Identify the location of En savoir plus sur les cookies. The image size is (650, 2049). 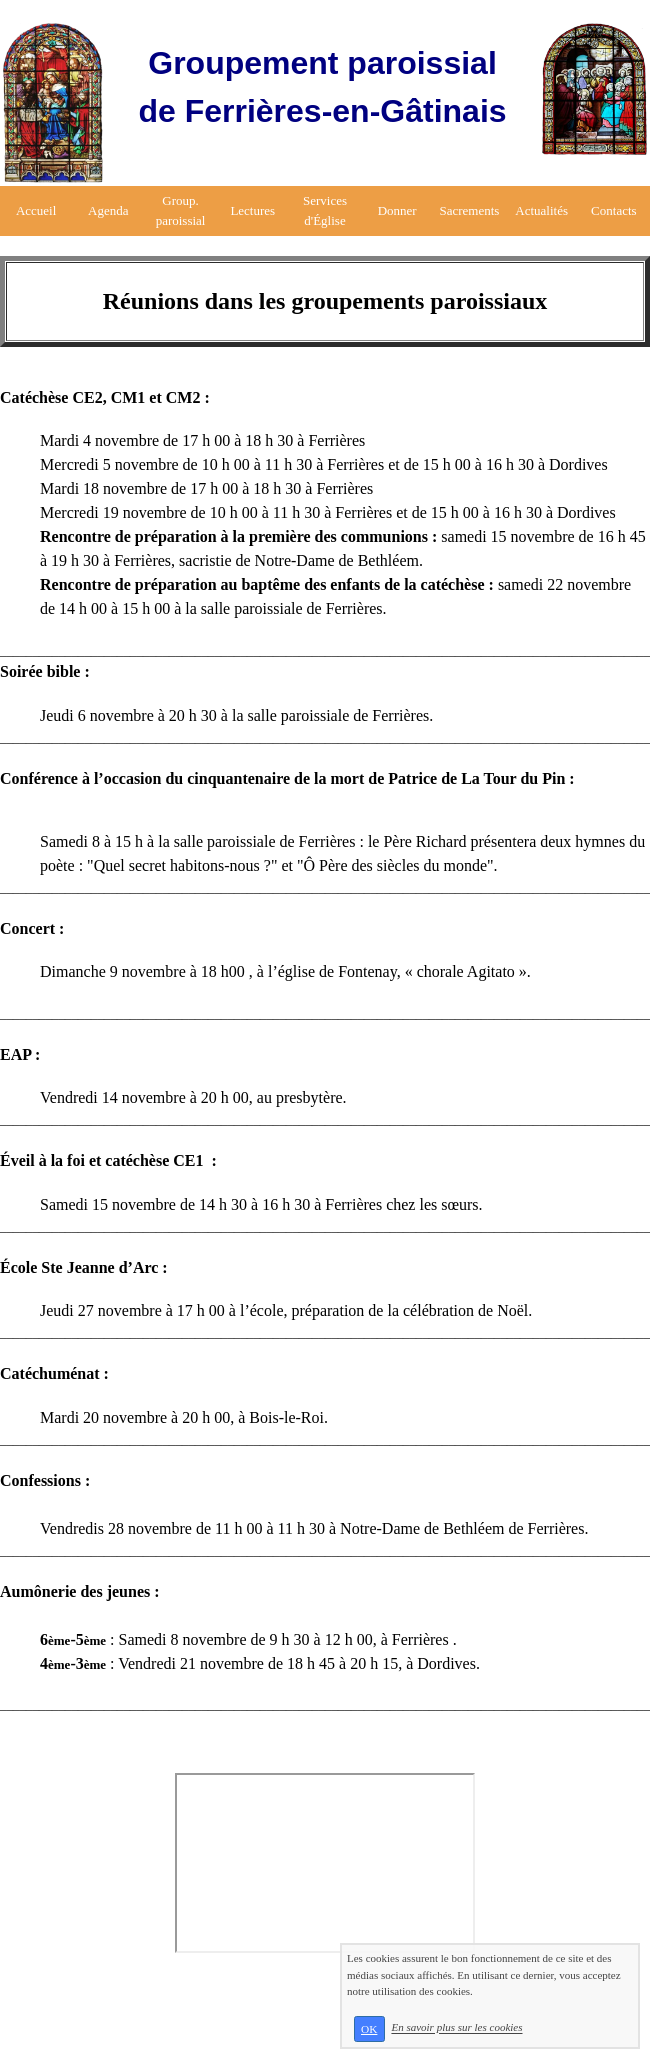
(456, 2028).